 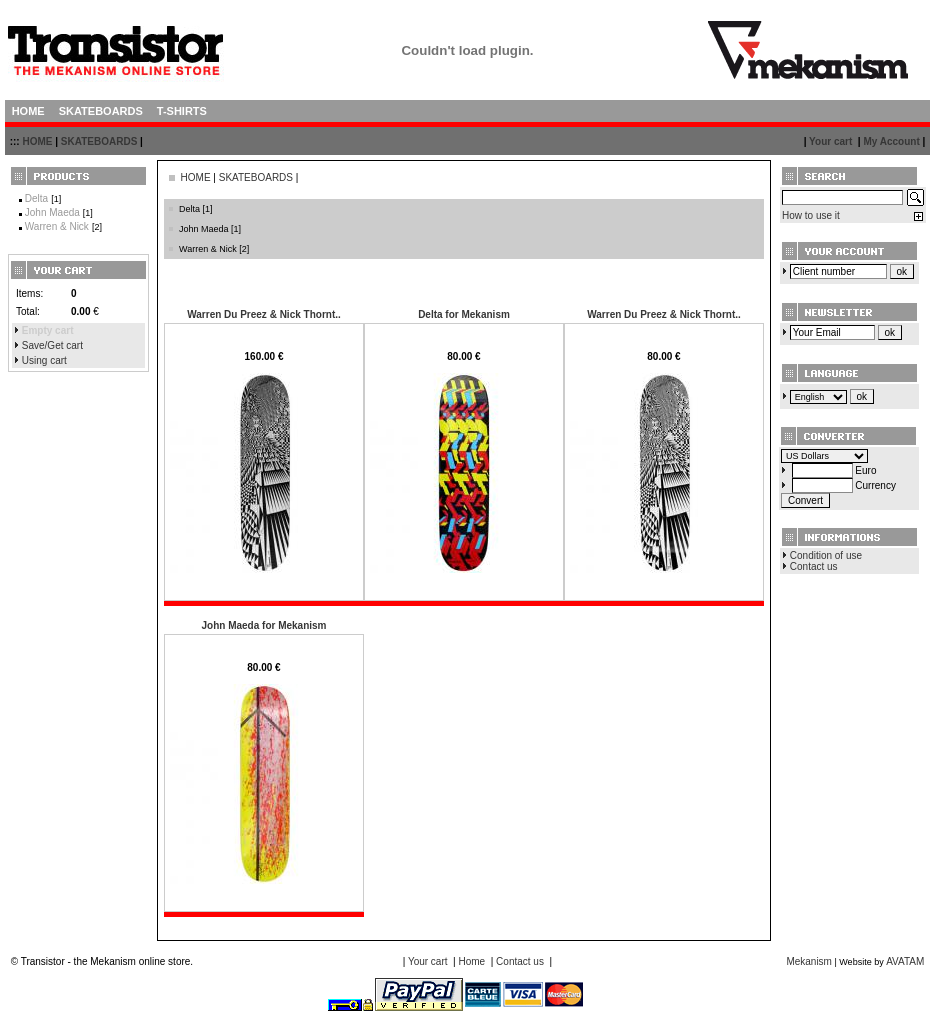 What do you see at coordinates (905, 961) in the screenshot?
I see `AVATAM` at bounding box center [905, 961].